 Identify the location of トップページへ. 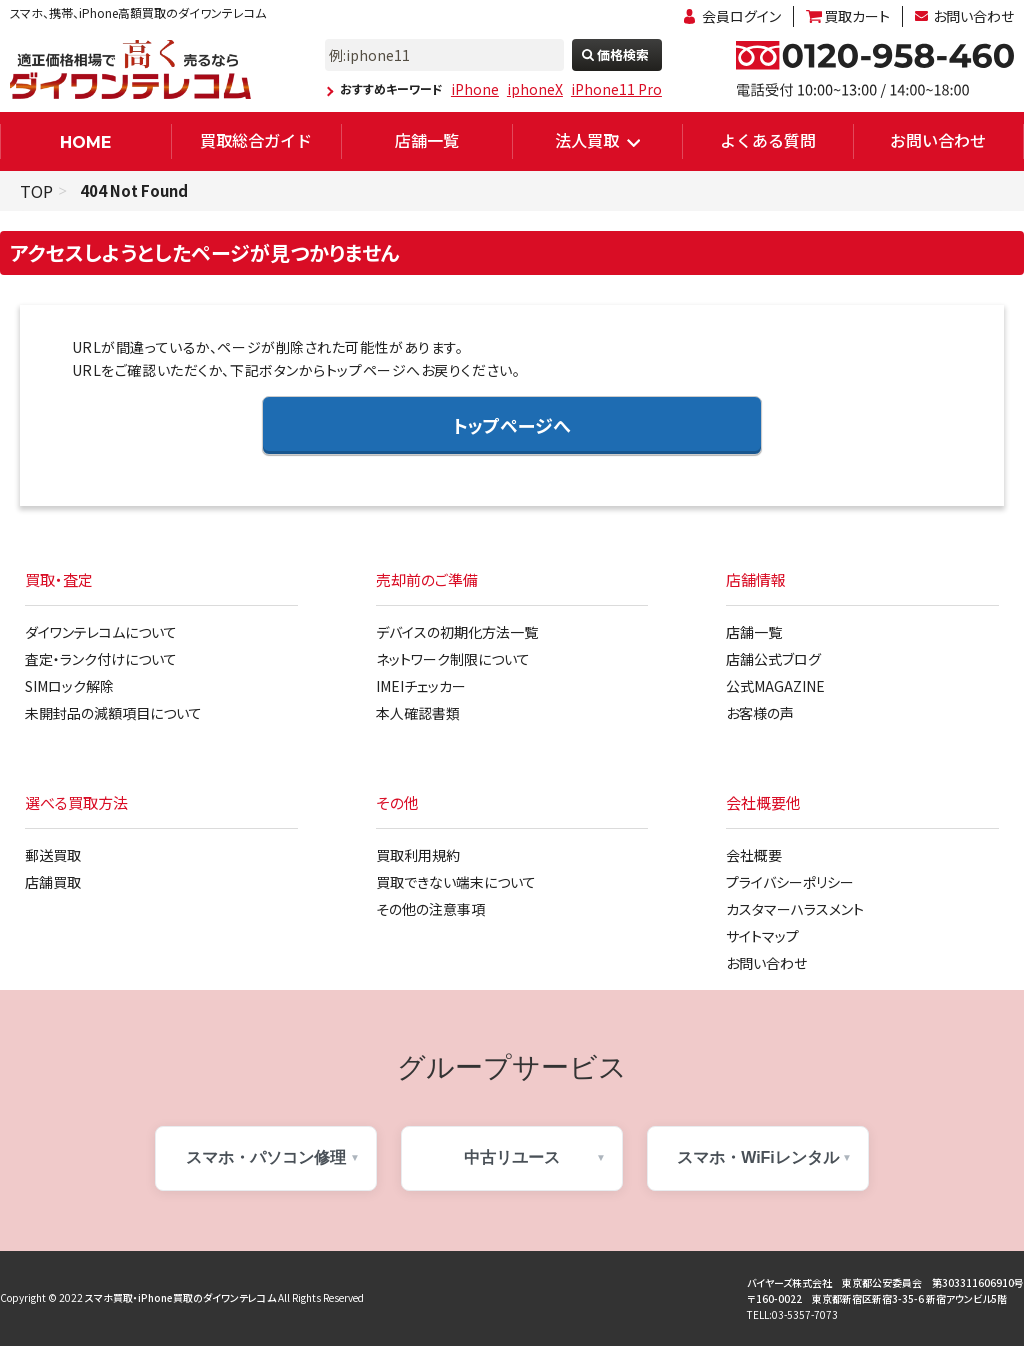
(512, 425).